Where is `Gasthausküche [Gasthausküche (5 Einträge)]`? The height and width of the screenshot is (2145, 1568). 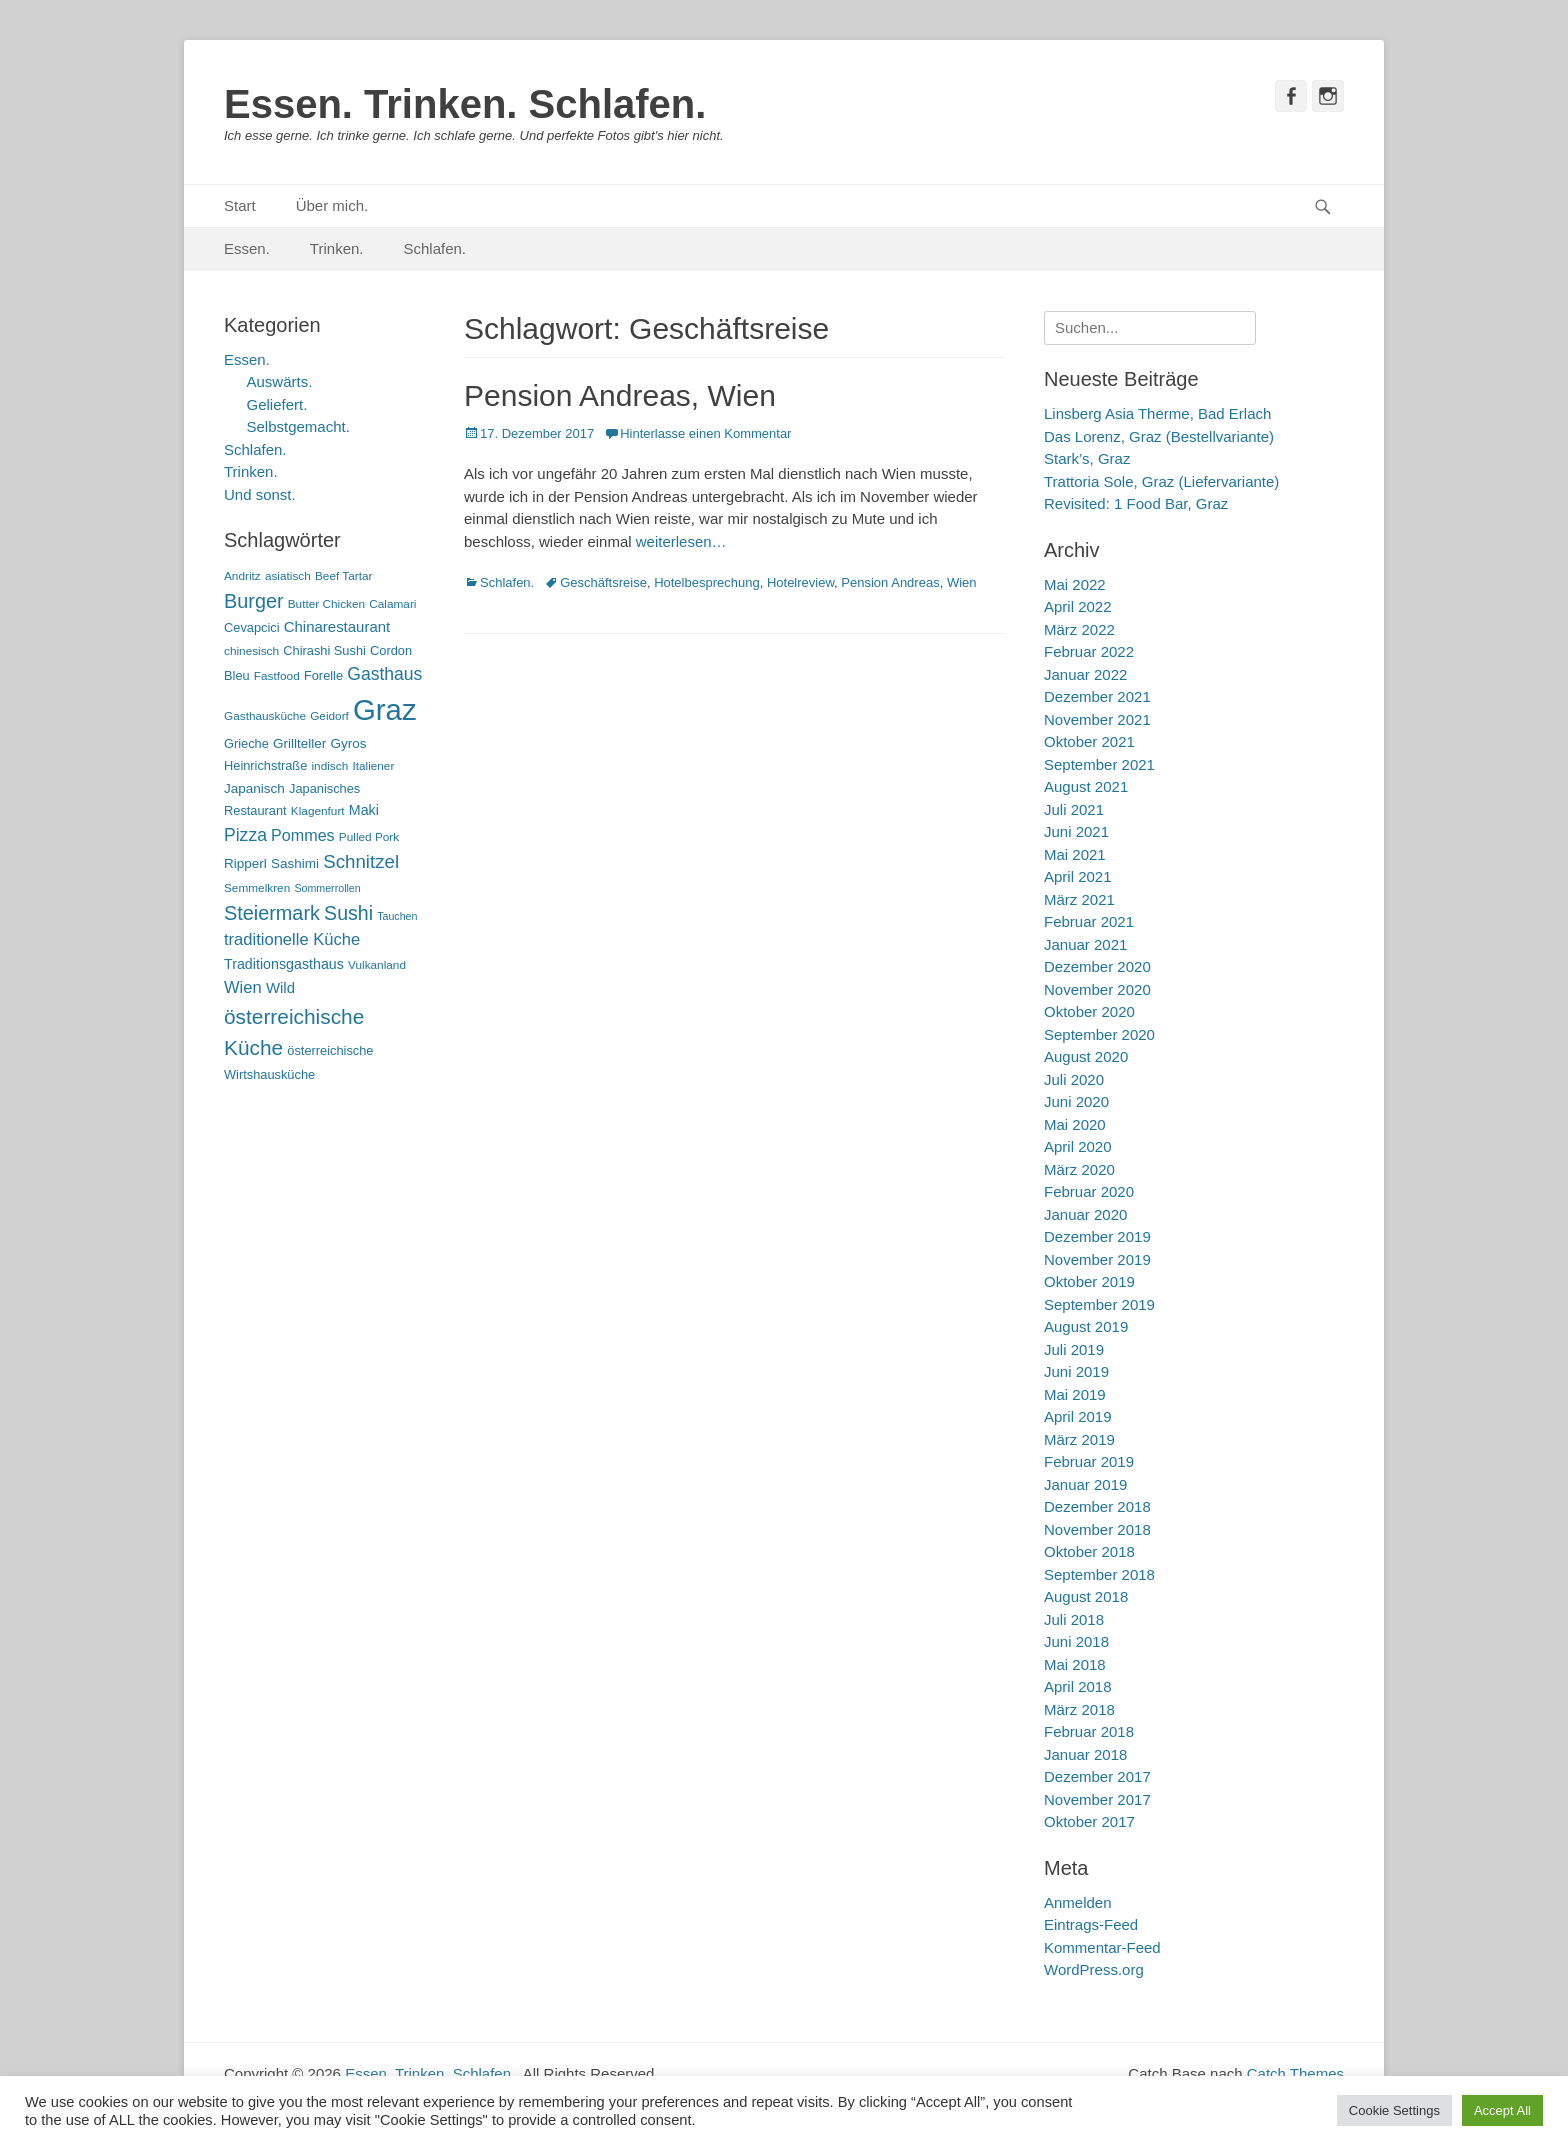
Gasthausküche [Gasthausküche (5 Einträge)] is located at coordinates (265, 716).